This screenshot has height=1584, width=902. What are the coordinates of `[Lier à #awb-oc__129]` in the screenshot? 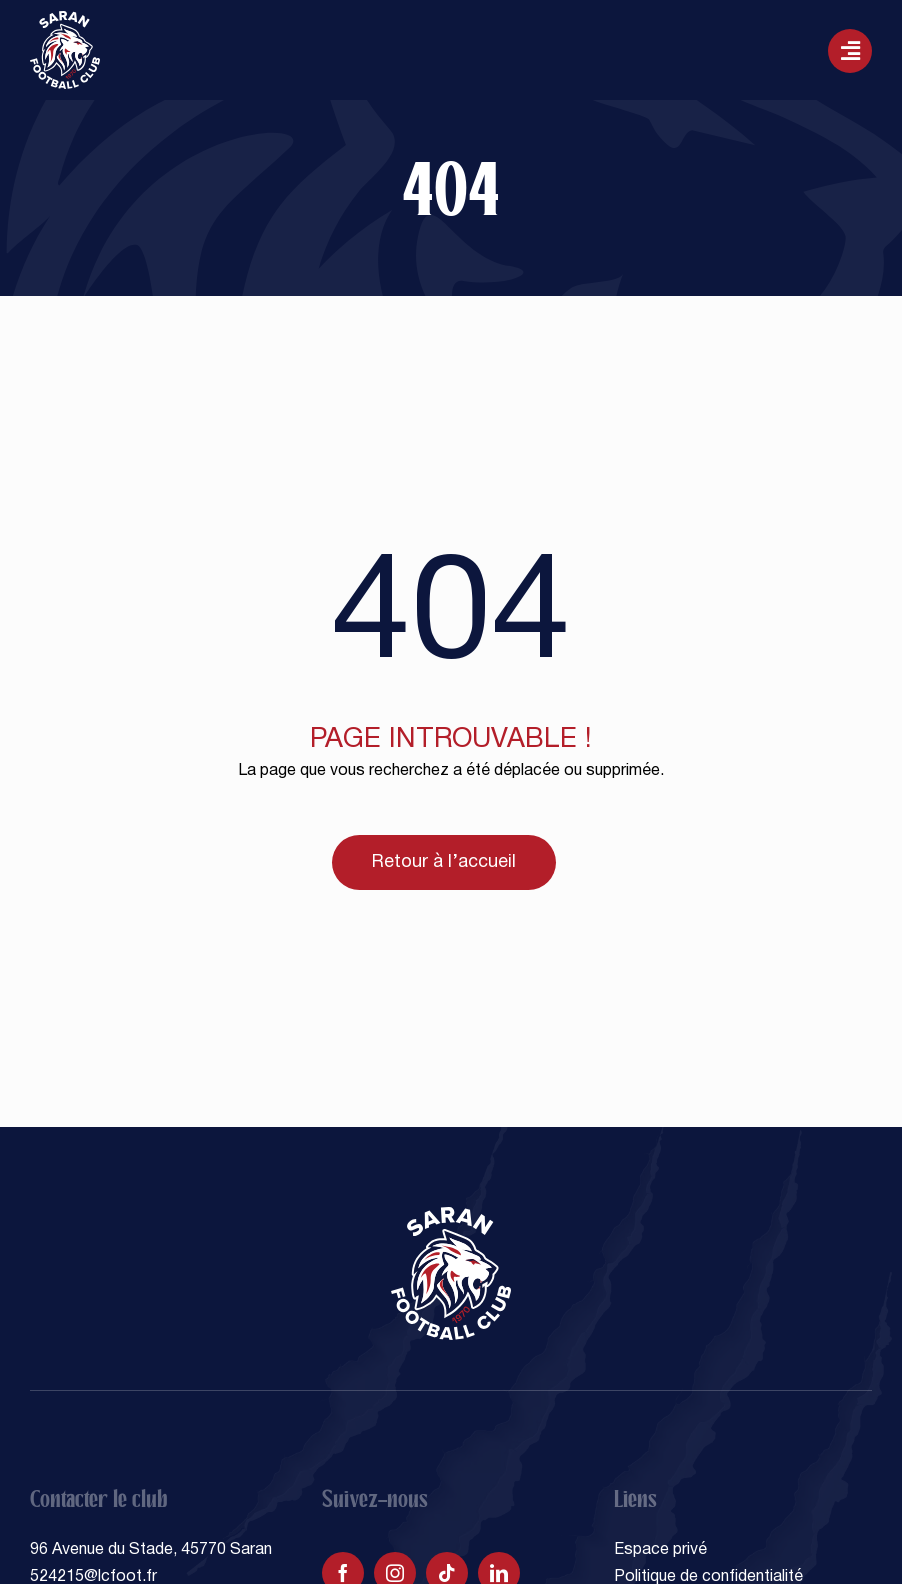 It's located at (850, 51).